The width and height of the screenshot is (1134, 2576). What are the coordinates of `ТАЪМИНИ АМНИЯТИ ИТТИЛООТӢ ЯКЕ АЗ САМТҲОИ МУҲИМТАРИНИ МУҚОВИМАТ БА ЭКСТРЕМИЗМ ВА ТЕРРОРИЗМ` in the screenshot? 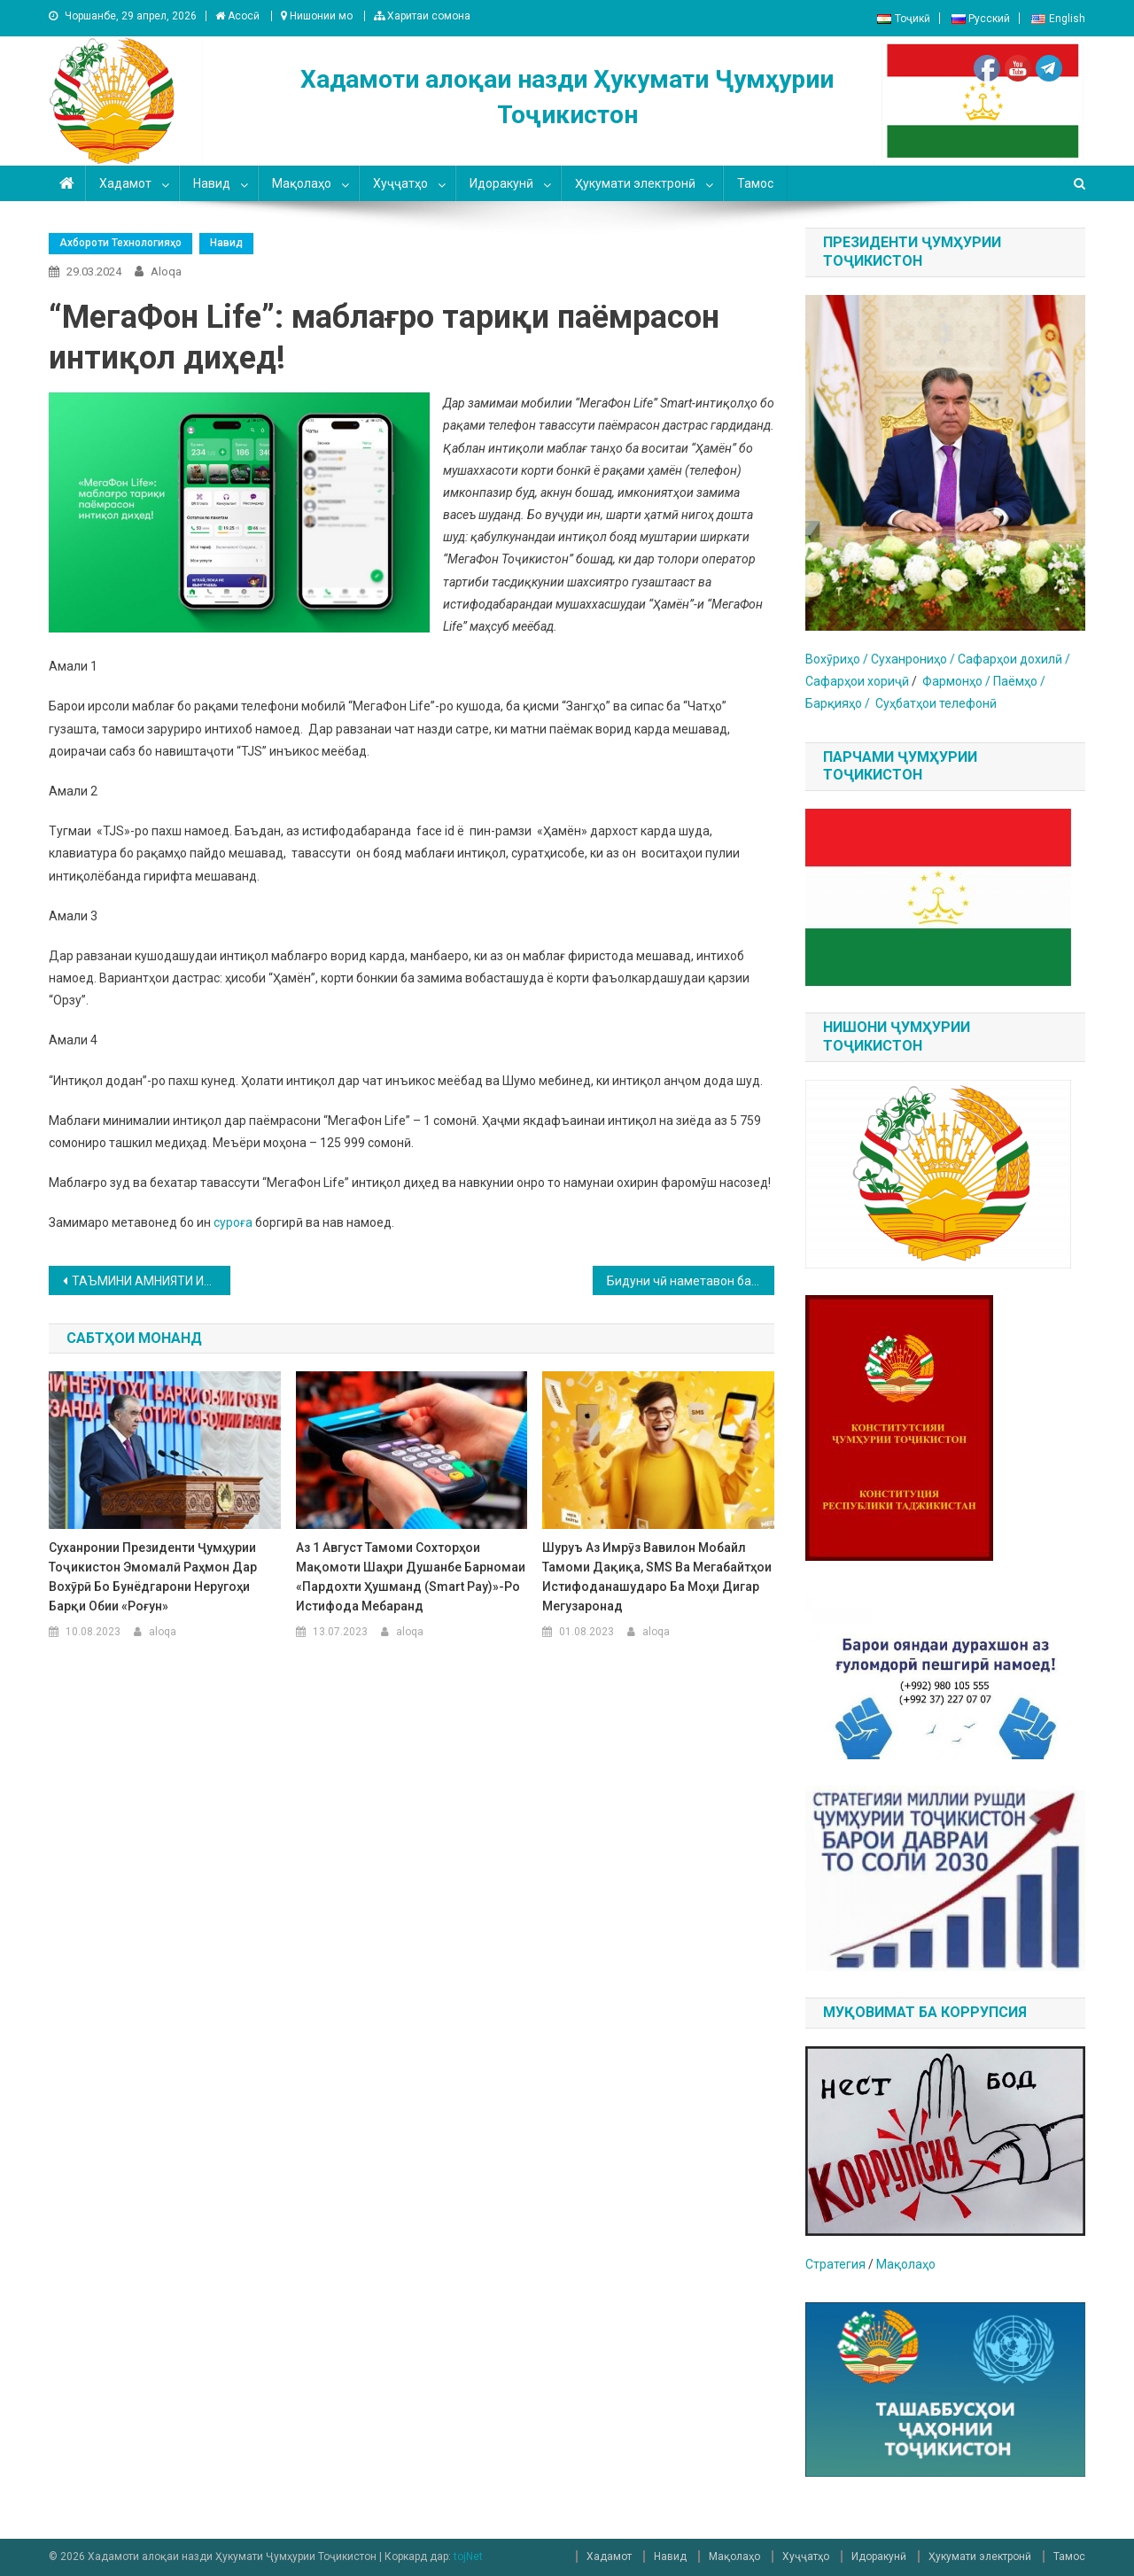 It's located at (151, 1281).